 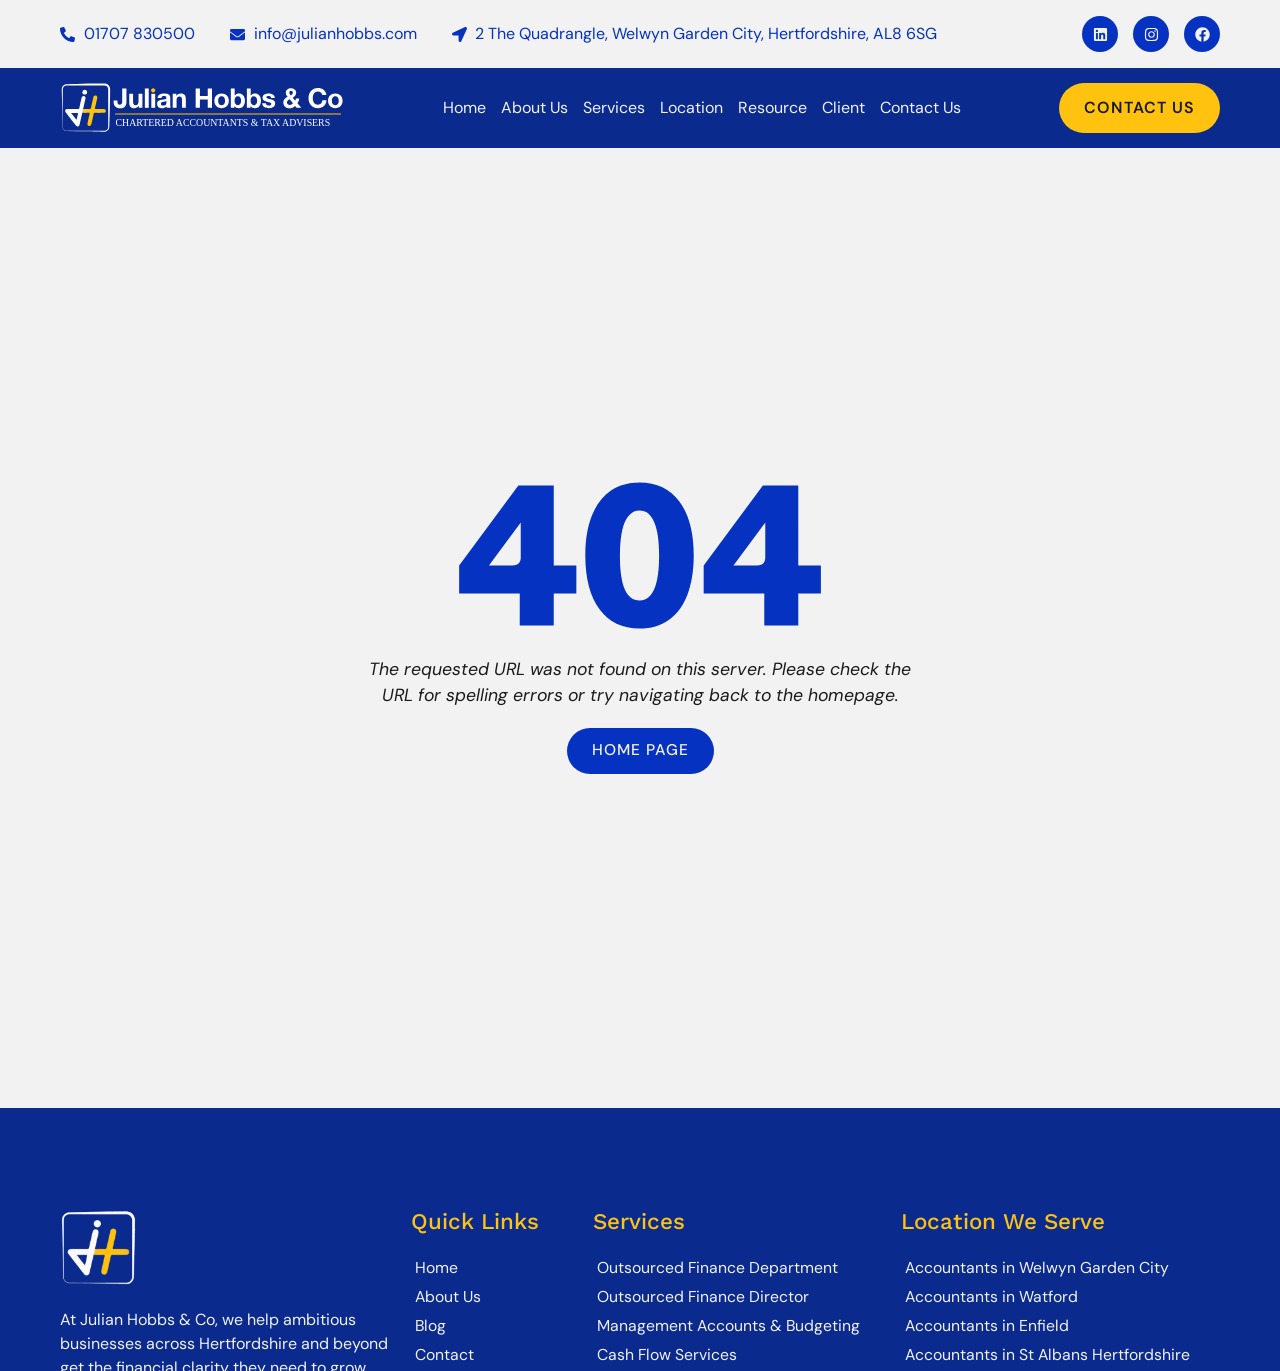 I want to click on About Us, so click(x=534, y=107).